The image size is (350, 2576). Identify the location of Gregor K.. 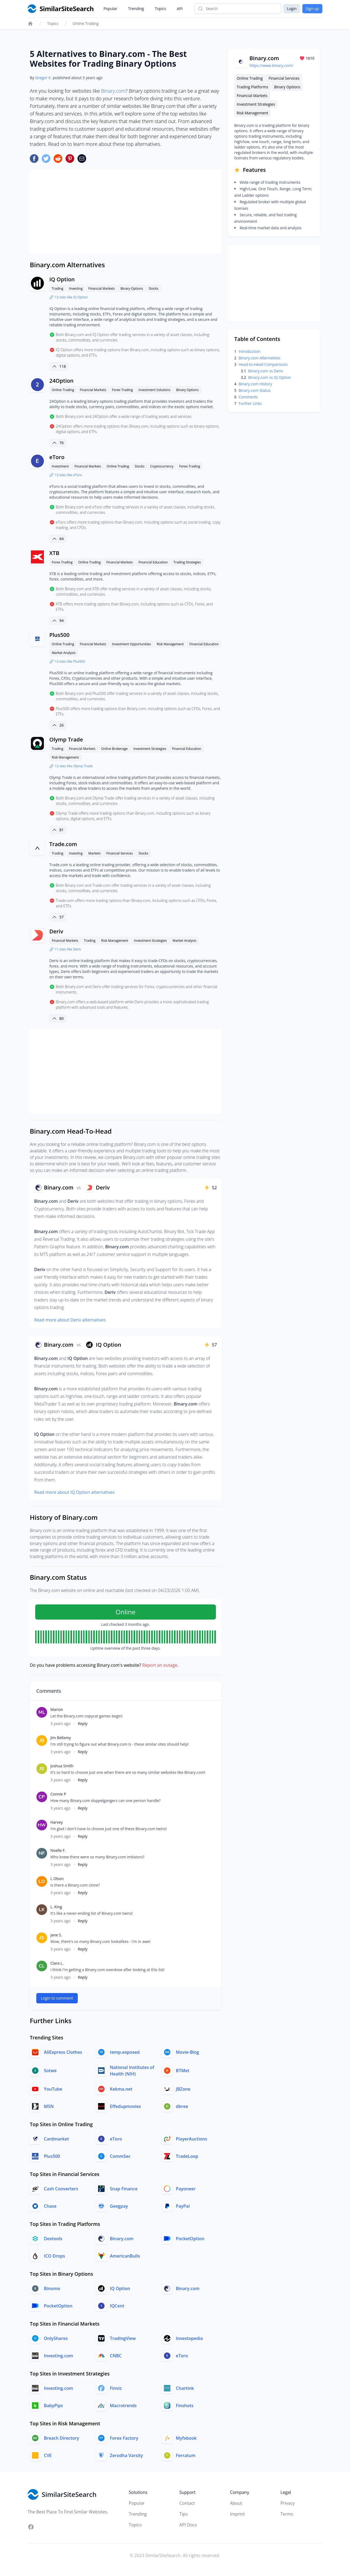
(43, 77).